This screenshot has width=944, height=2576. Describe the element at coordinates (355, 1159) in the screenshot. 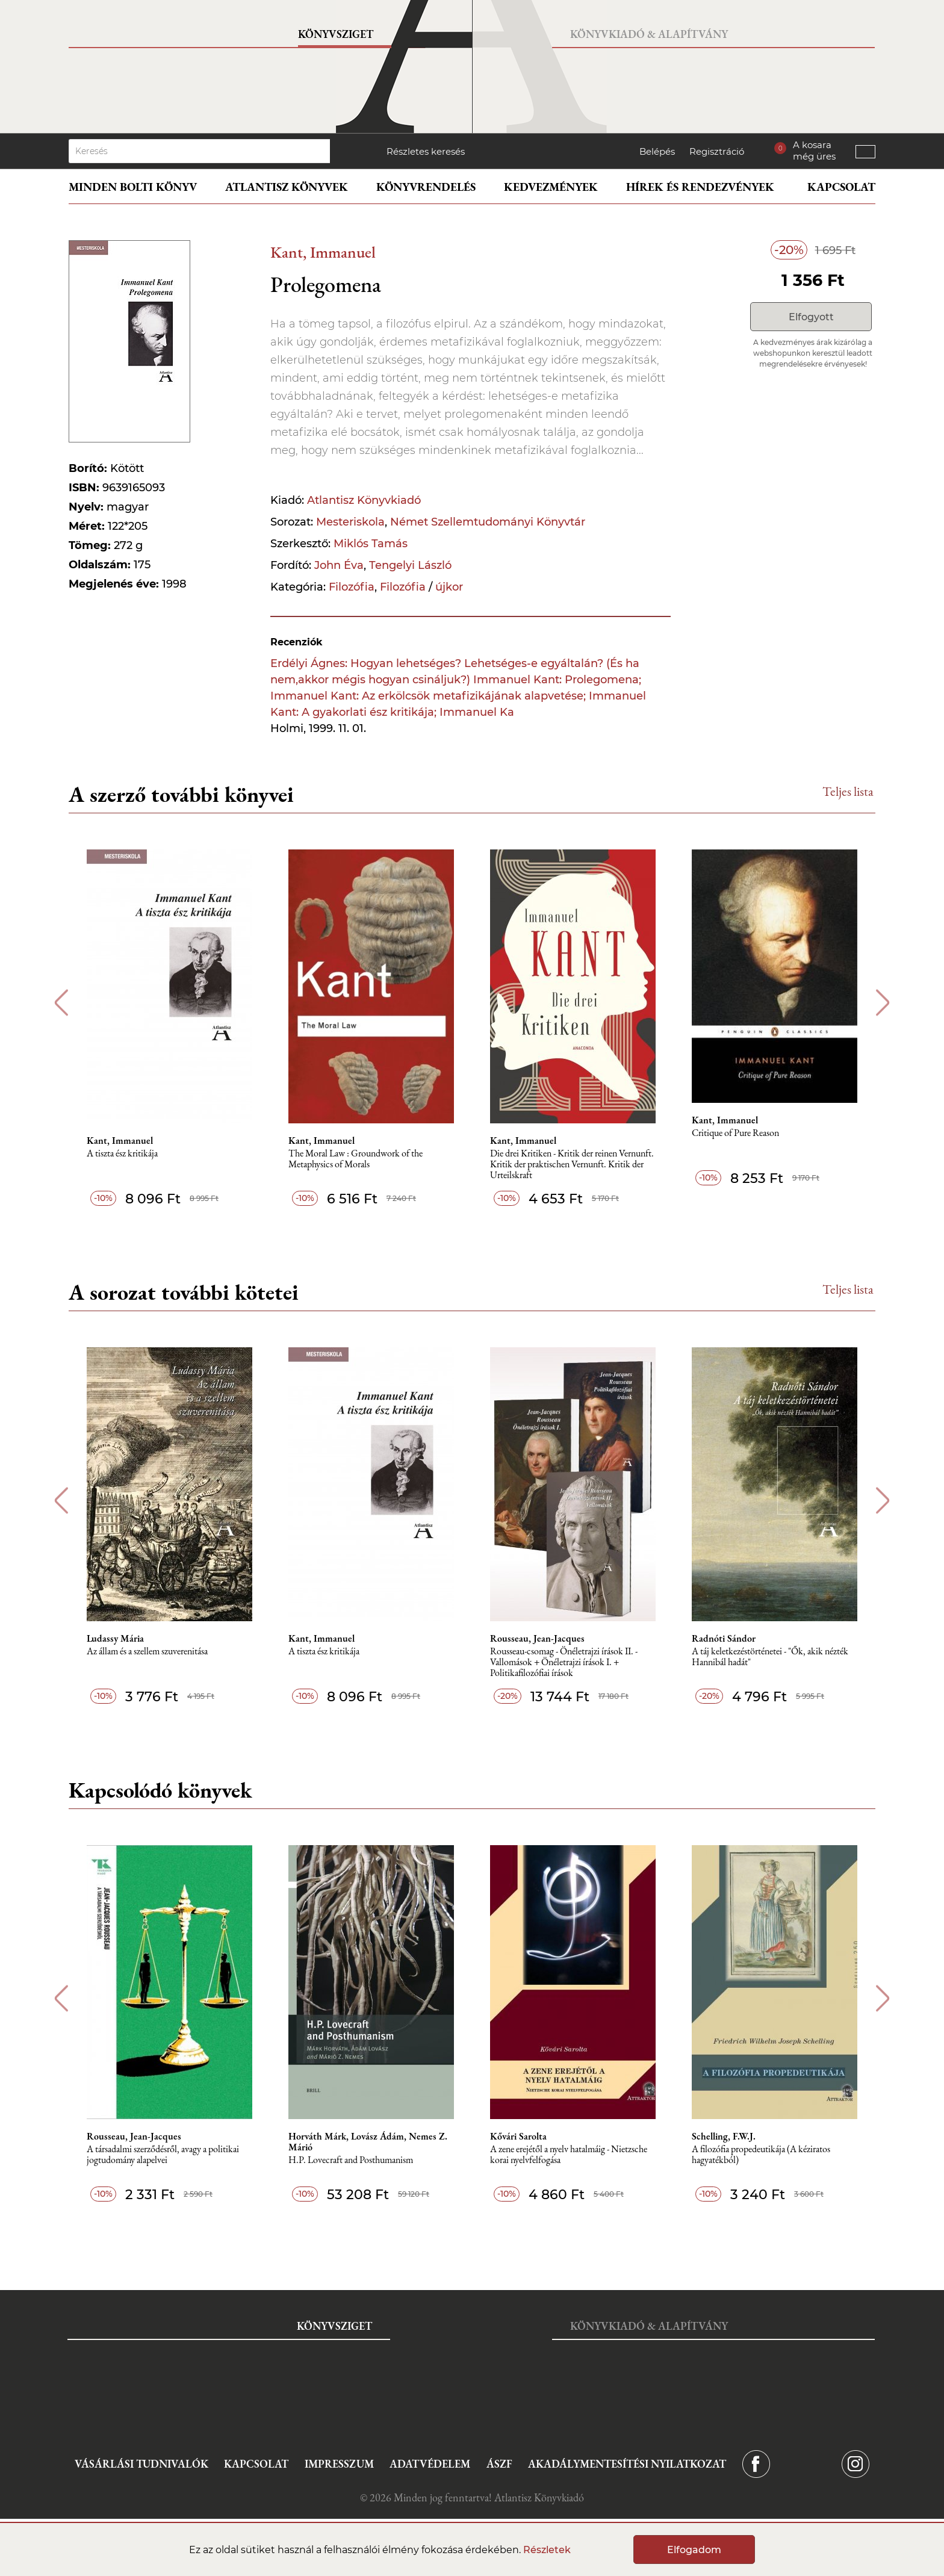

I see `The Moral Law : Groundwork of the Metaphysics of Morals` at that location.